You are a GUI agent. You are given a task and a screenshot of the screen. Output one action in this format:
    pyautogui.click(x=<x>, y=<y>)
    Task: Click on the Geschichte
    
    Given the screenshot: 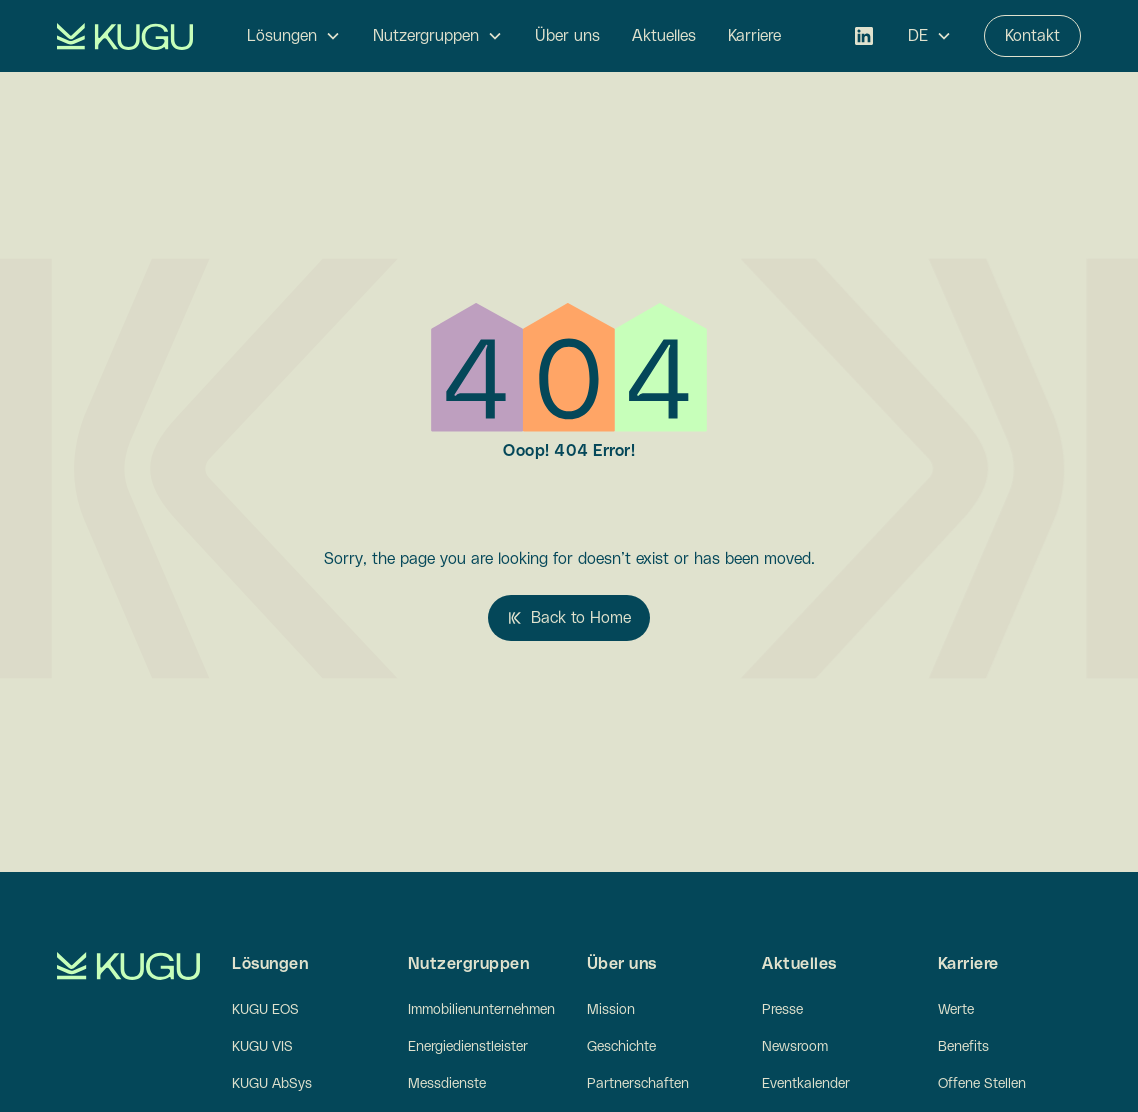 What is the action you would take?
    pyautogui.click(x=621, y=1047)
    